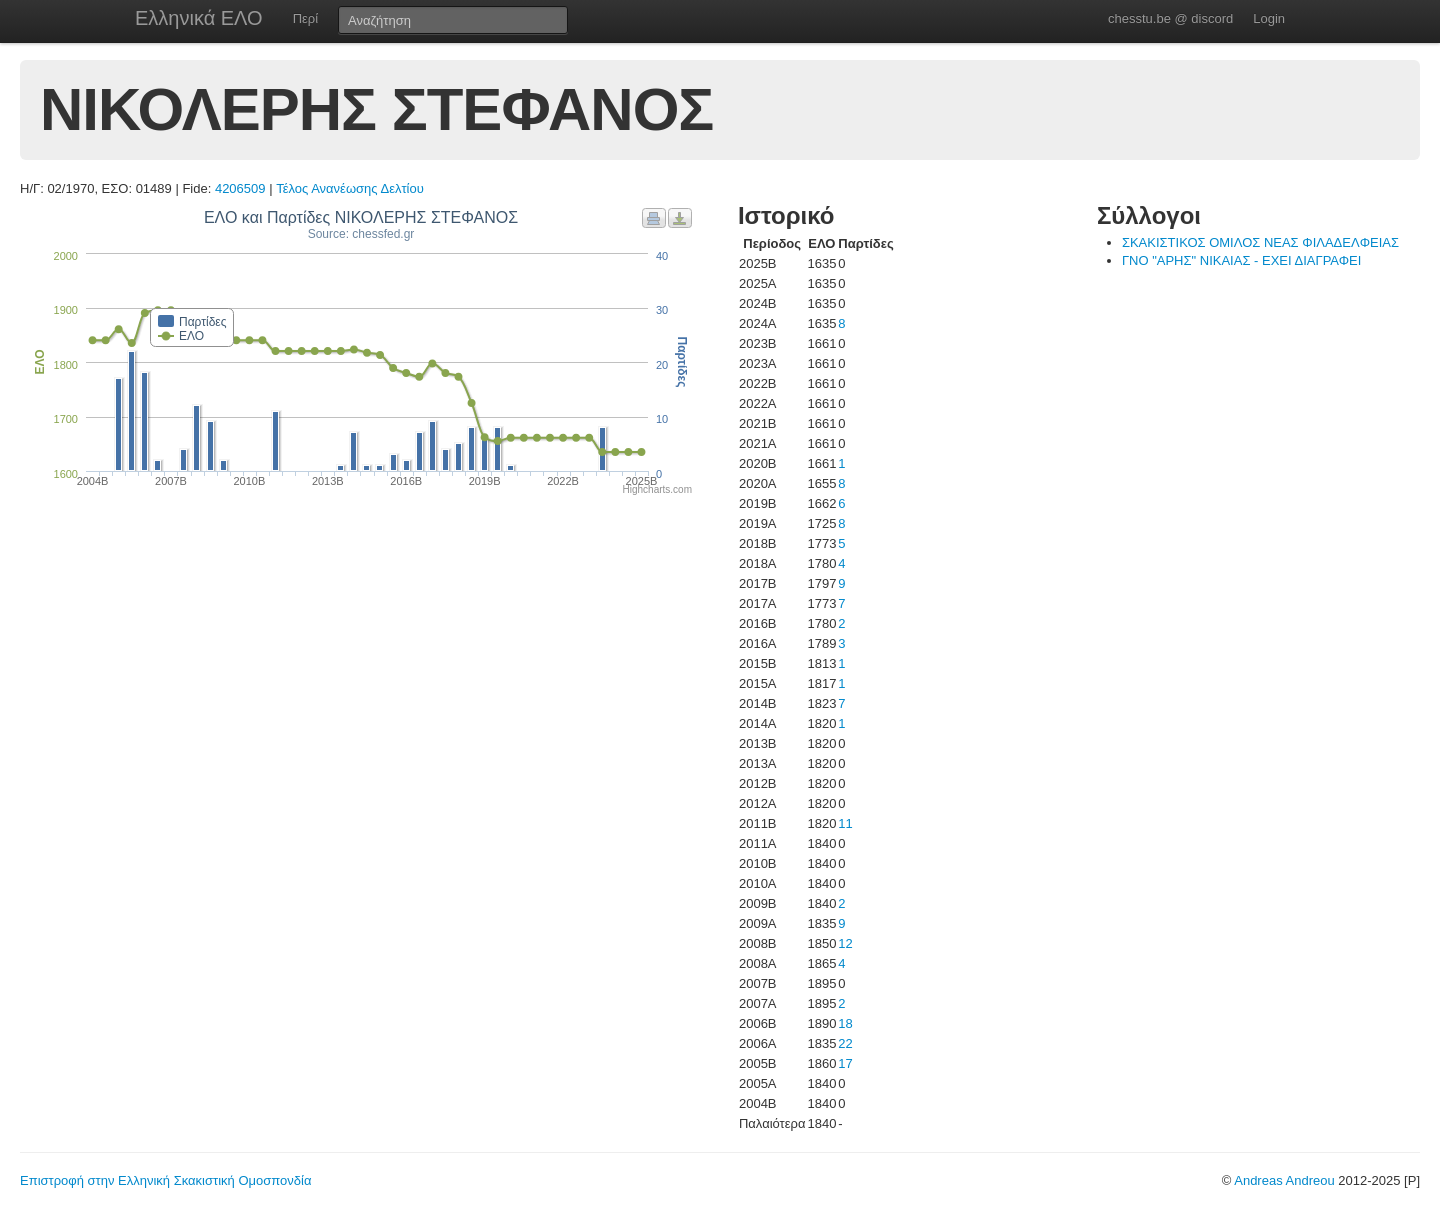 Image resolution: width=1440 pixels, height=1230 pixels. Describe the element at coordinates (165, 1180) in the screenshot. I see `Επιστροφή στην Ελληνική Σκακιστική Ομοσπονδία` at that location.